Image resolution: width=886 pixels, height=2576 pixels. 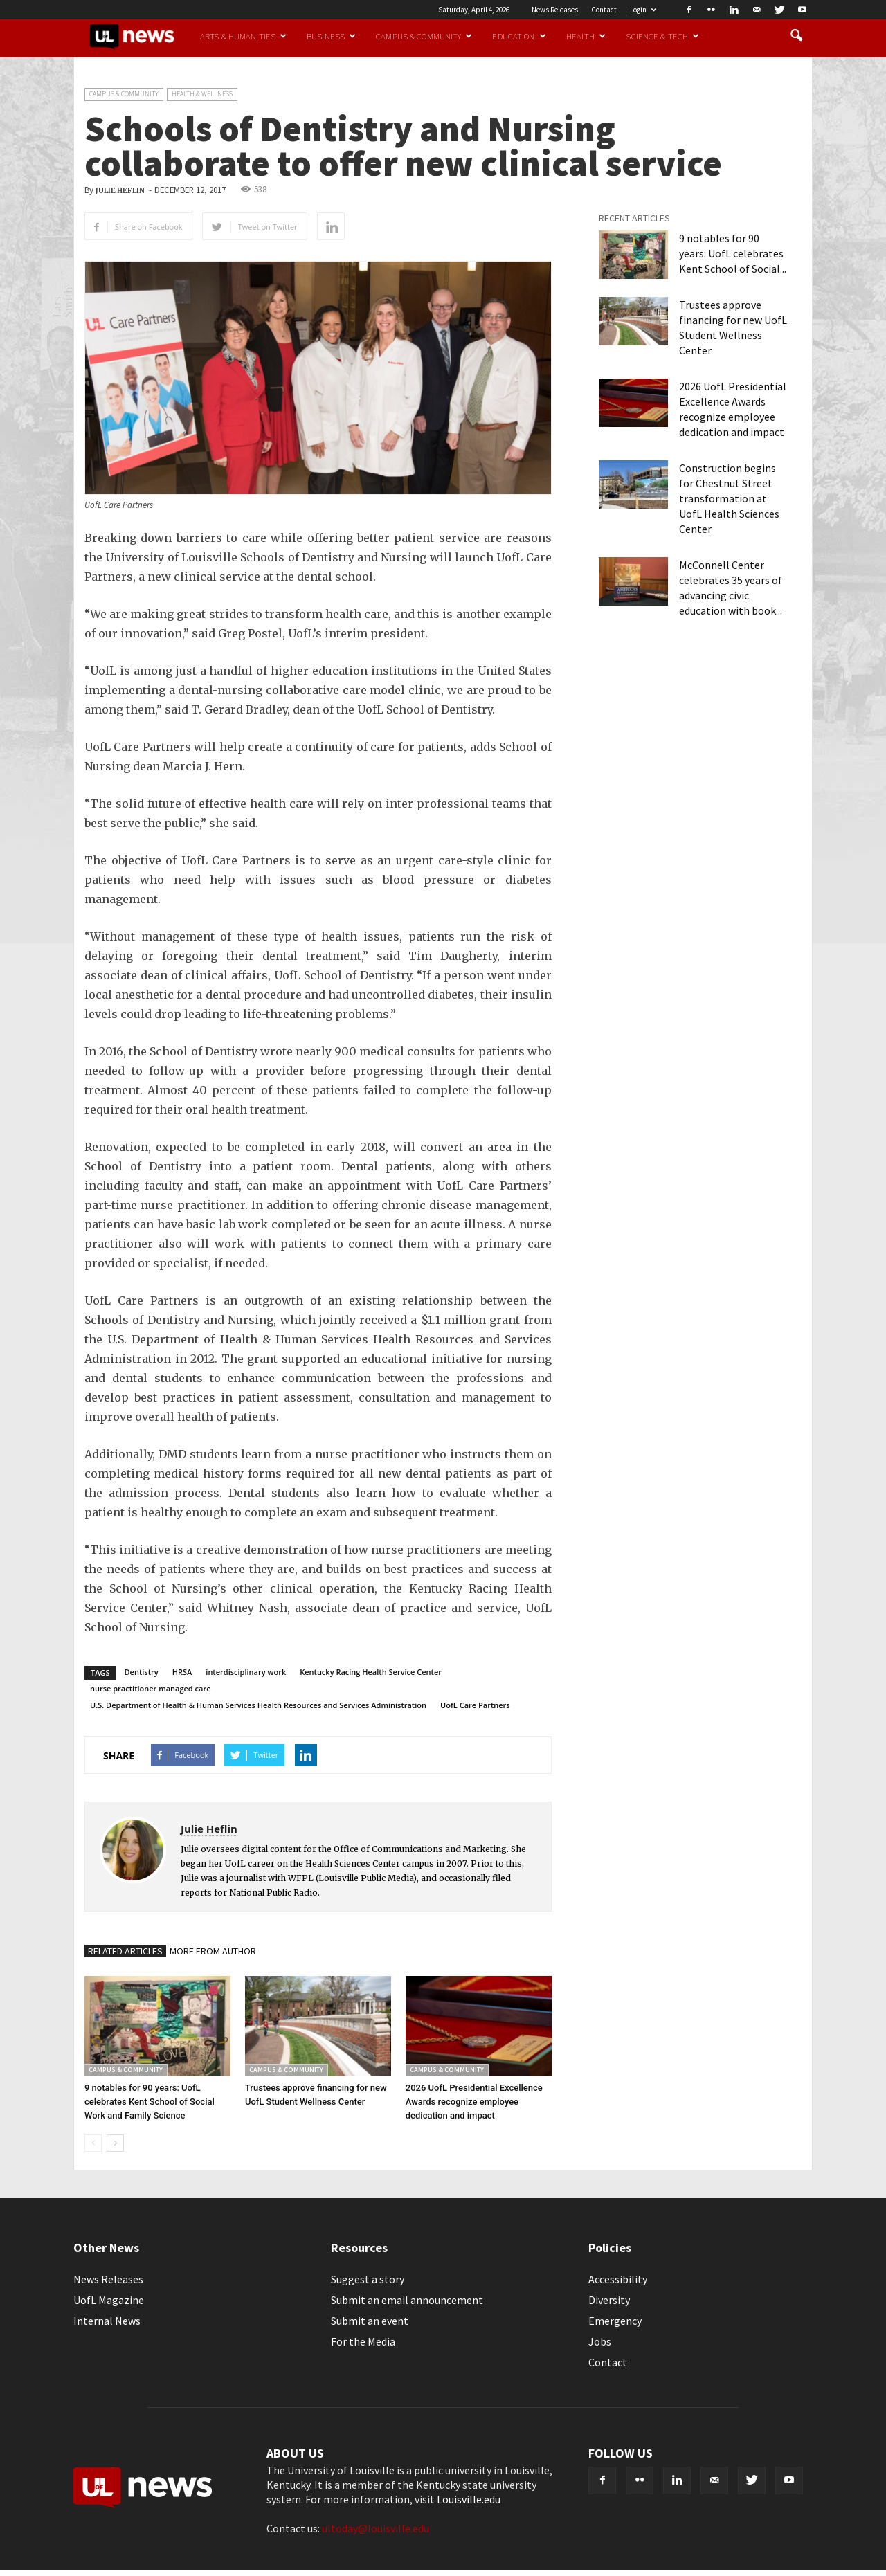 What do you see at coordinates (125, 1951) in the screenshot?
I see `RELATED ARTICLES` at bounding box center [125, 1951].